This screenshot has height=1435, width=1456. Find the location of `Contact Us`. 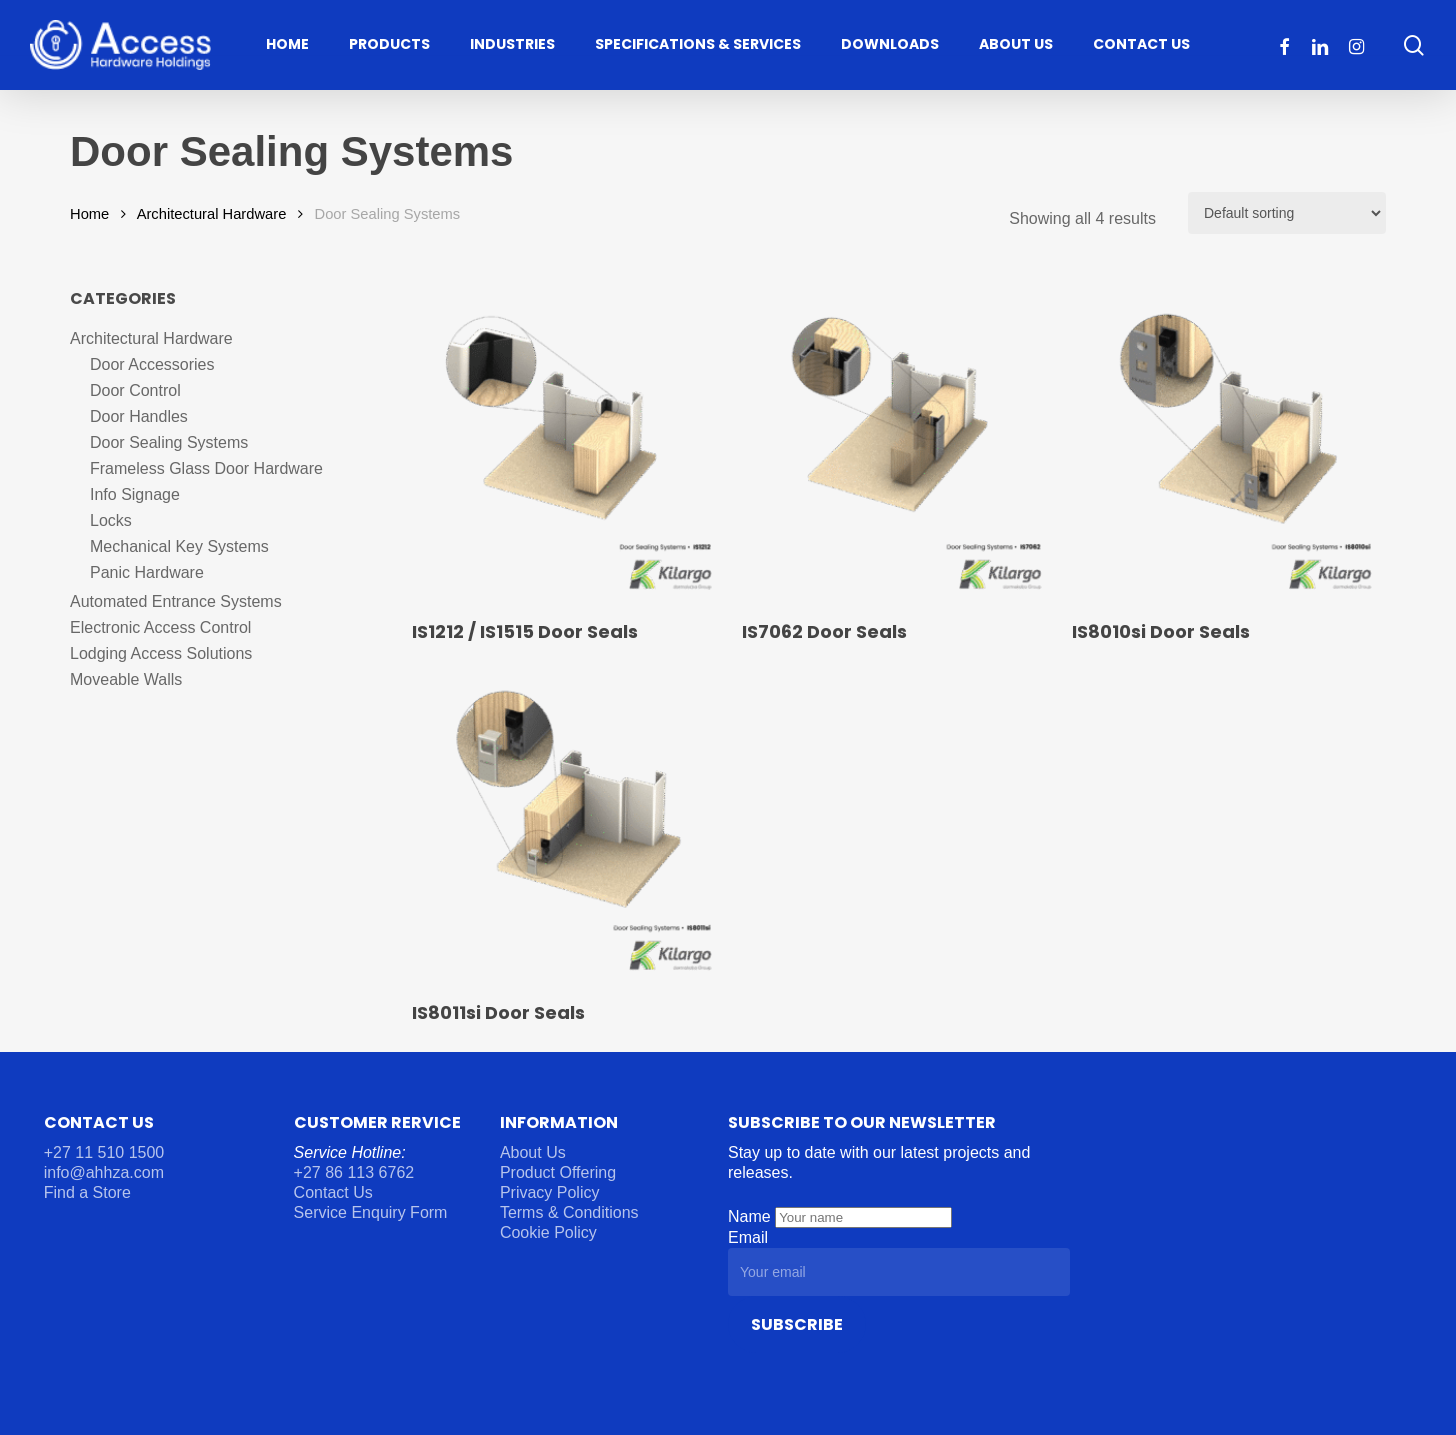

Contact Us is located at coordinates (333, 1192).